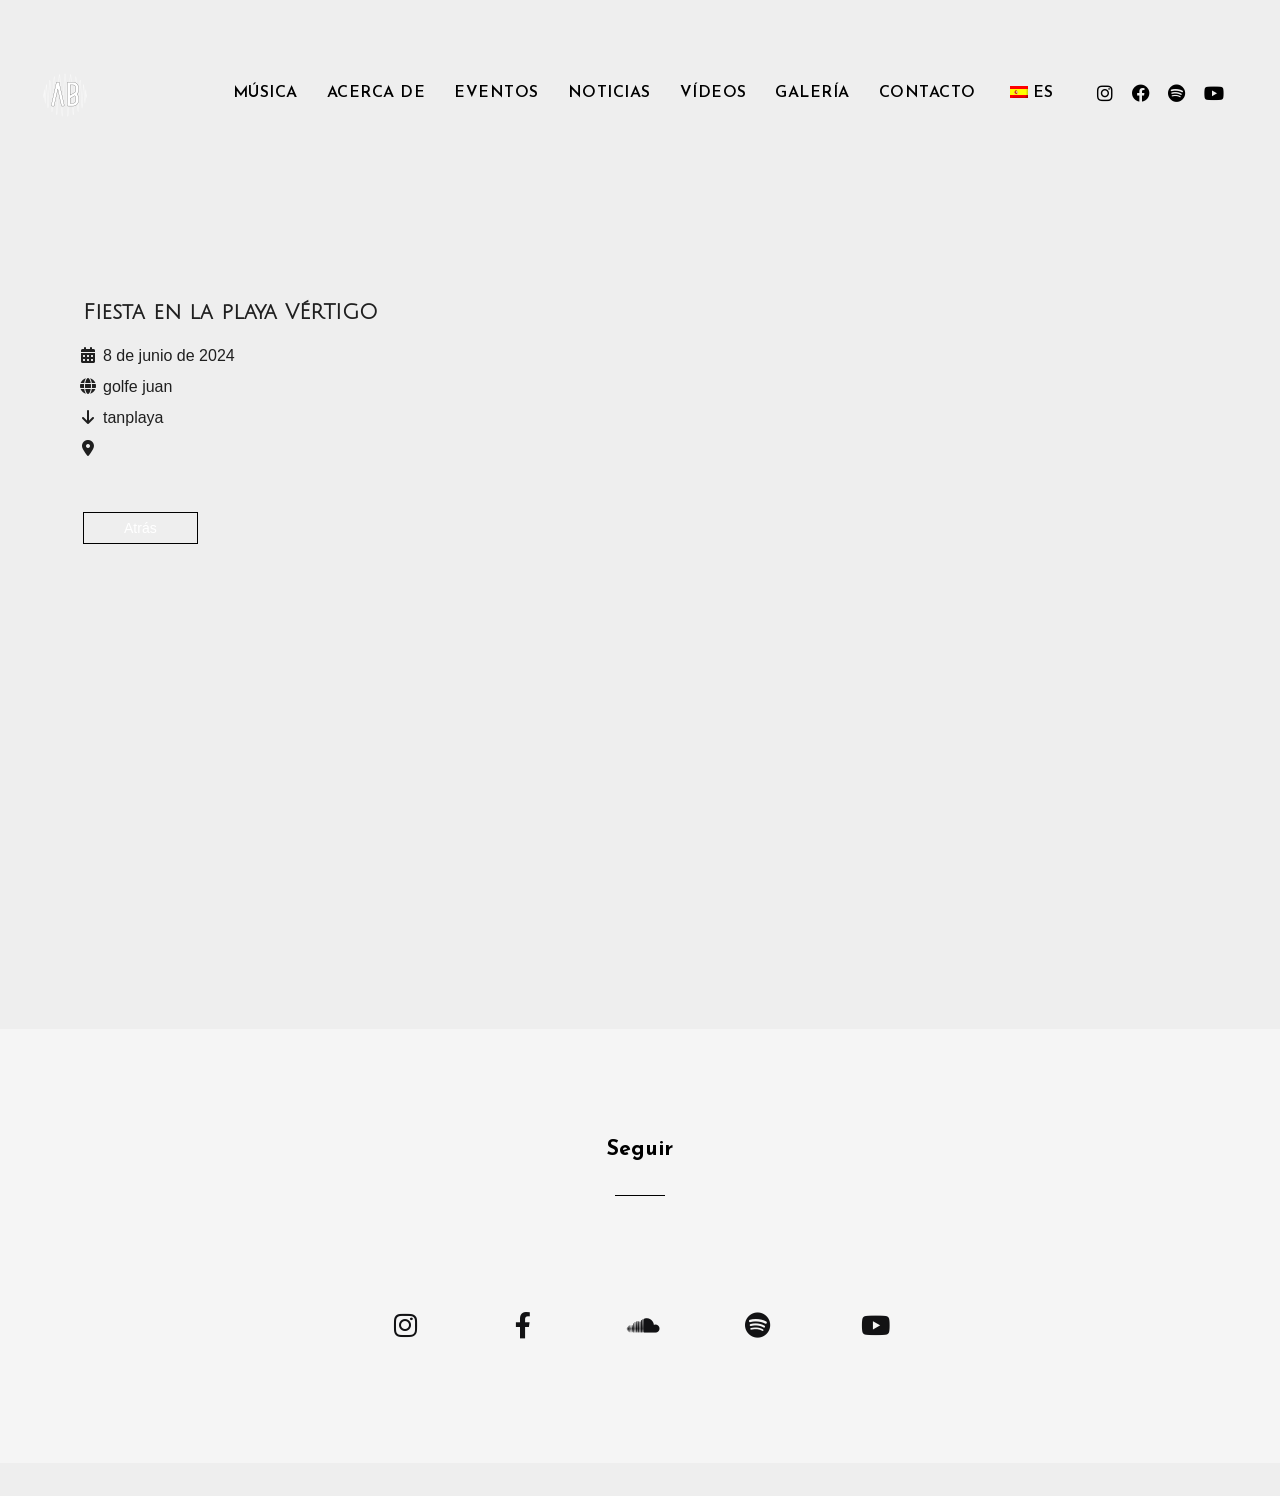 The image size is (1280, 1496). I want to click on Música, so click(265, 93).